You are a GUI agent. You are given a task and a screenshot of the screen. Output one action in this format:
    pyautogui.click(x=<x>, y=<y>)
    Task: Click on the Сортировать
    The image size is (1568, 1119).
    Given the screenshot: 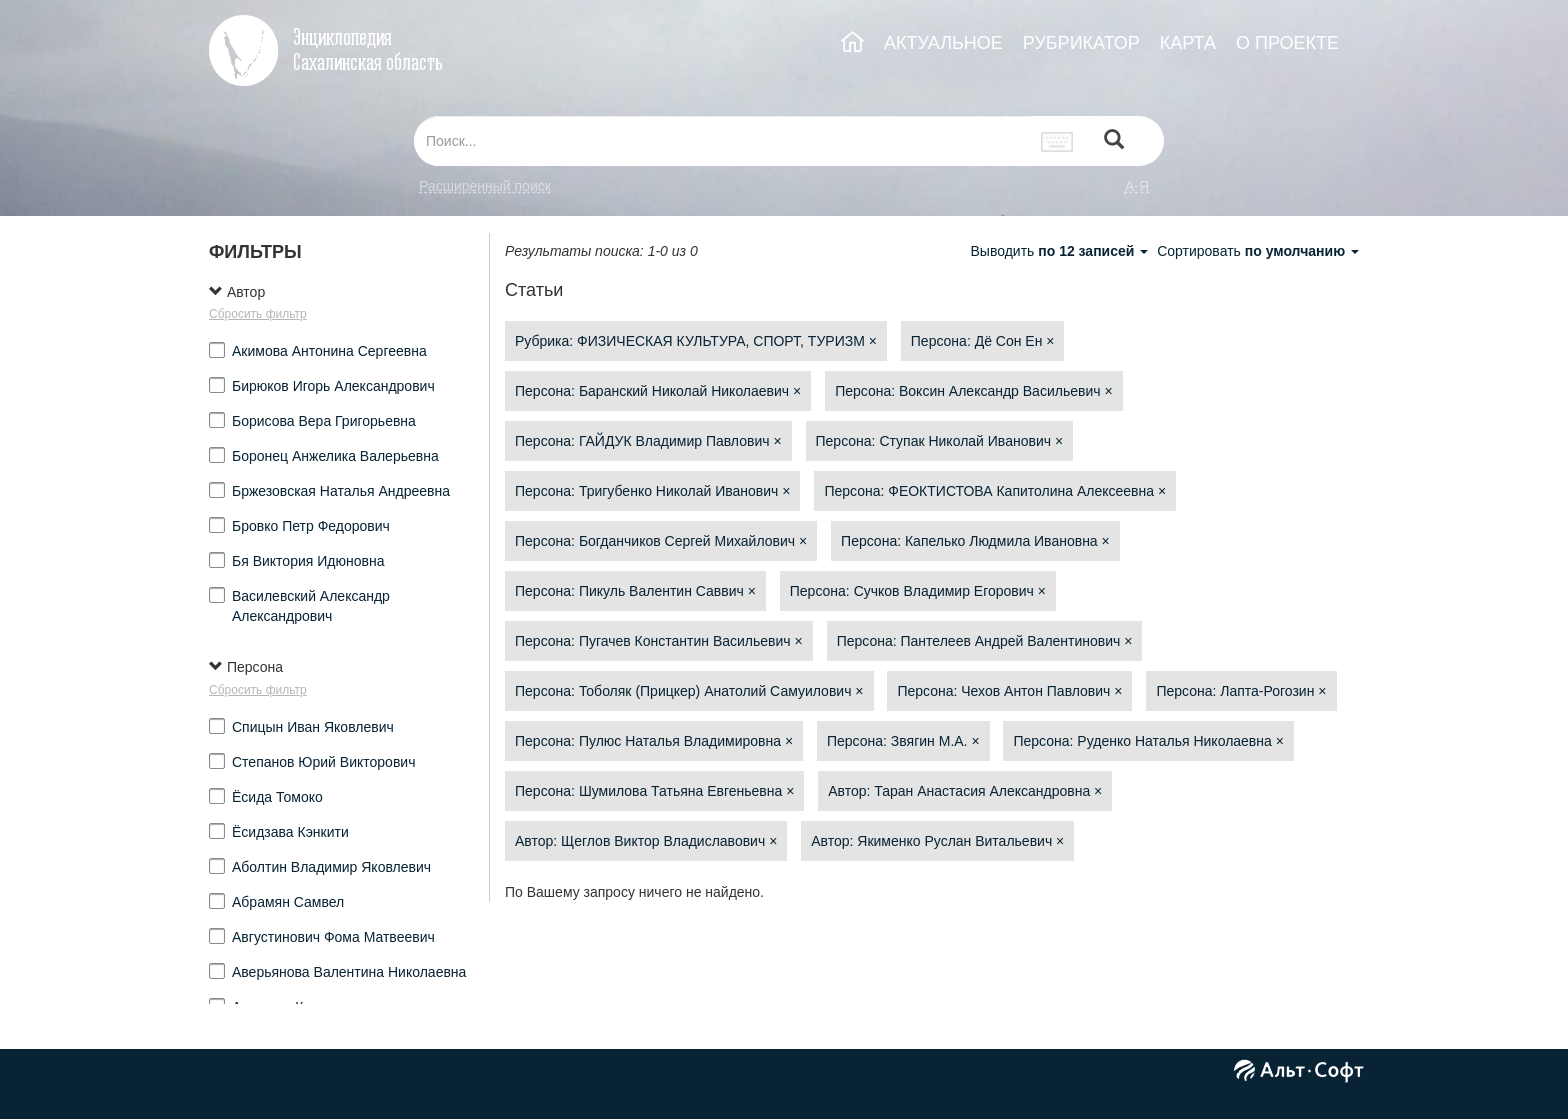 What is the action you would take?
    pyautogui.click(x=1258, y=251)
    